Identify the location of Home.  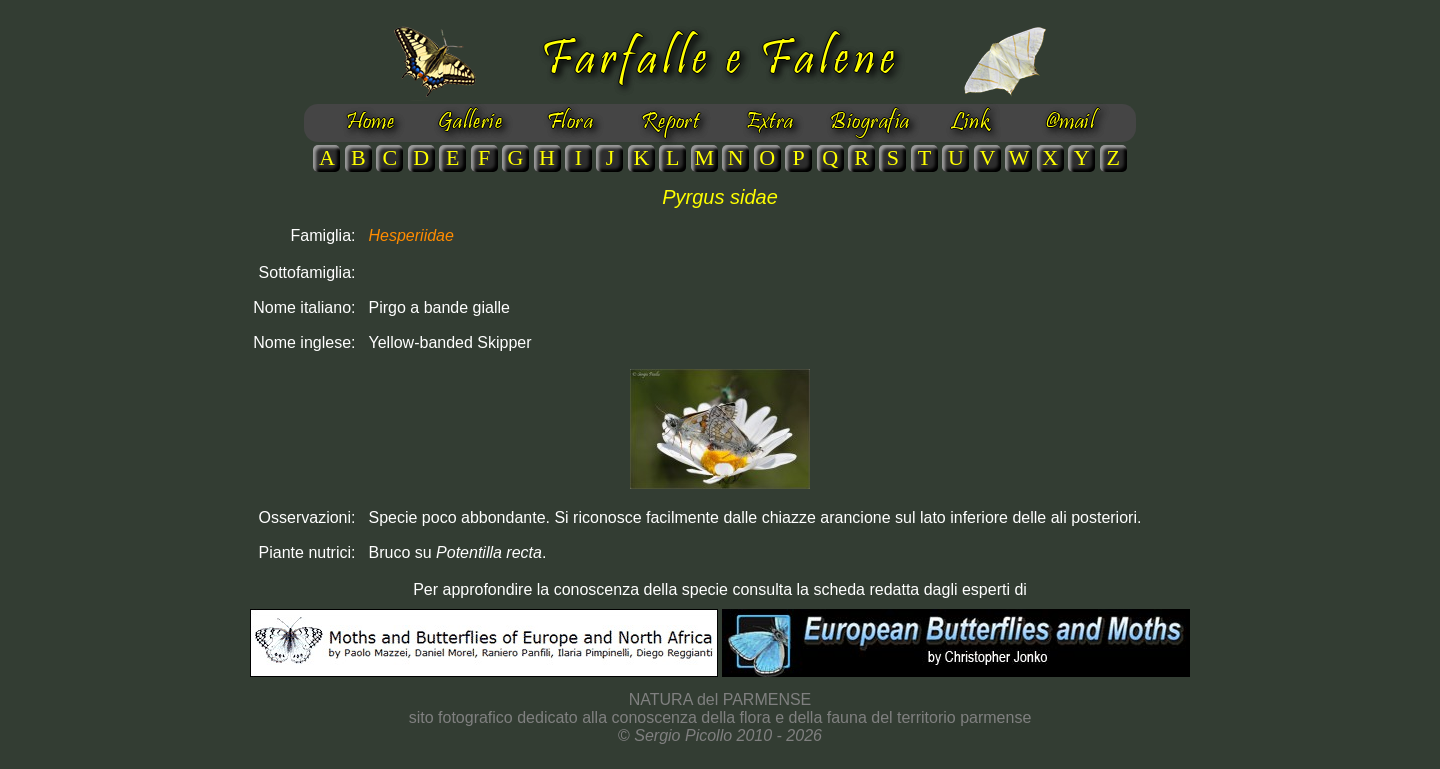
(370, 123).